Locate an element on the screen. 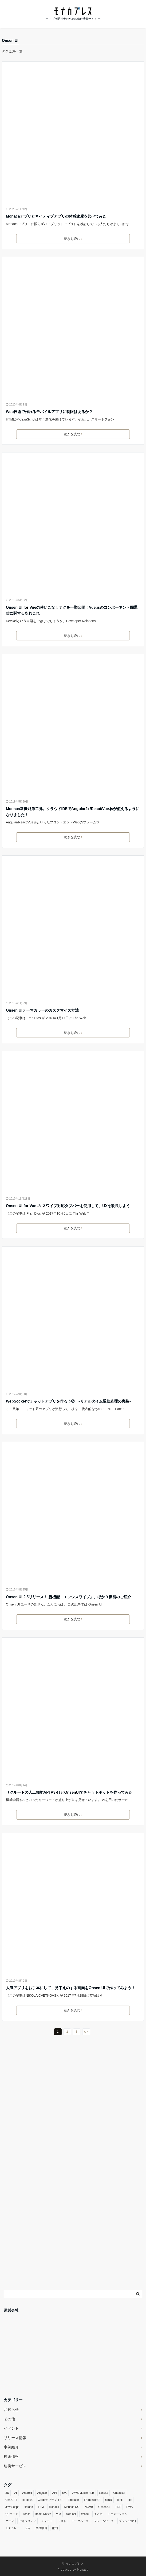 Image resolution: width=146 pixels, height=2576 pixels. イベント is located at coordinates (11, 2428).